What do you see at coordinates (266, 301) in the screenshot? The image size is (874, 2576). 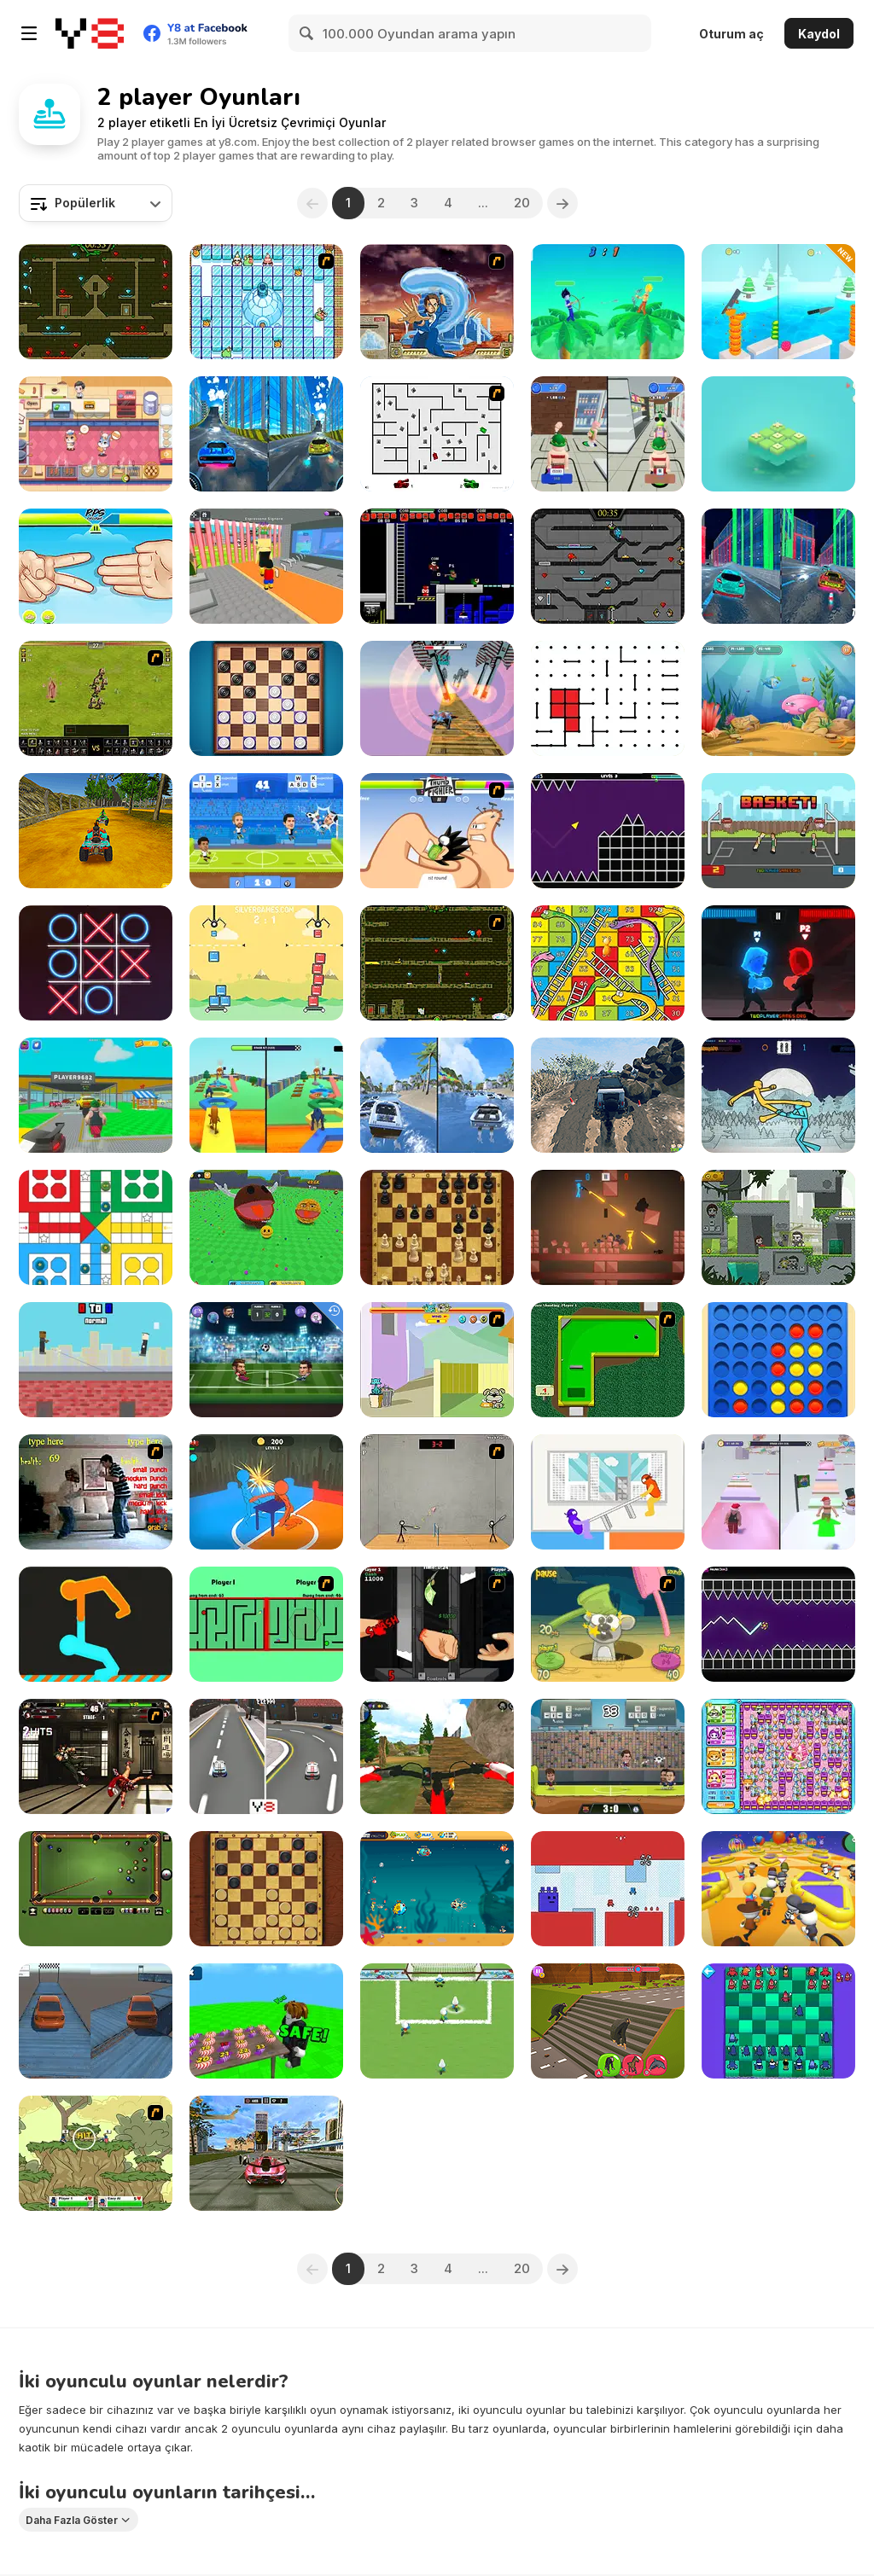 I see `[Bad Ice Cream]` at bounding box center [266, 301].